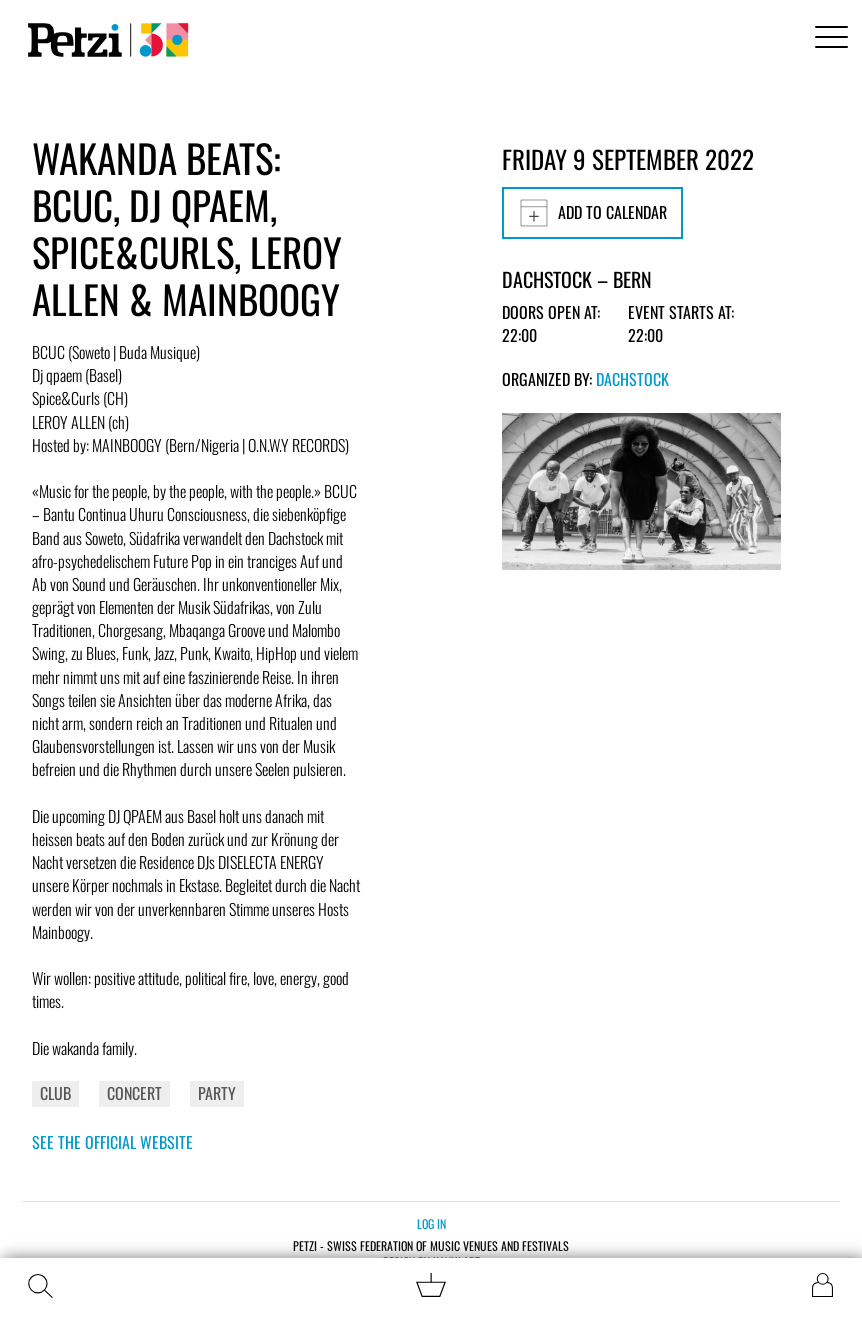 The image size is (862, 1318). What do you see at coordinates (217, 1093) in the screenshot?
I see `Party` at bounding box center [217, 1093].